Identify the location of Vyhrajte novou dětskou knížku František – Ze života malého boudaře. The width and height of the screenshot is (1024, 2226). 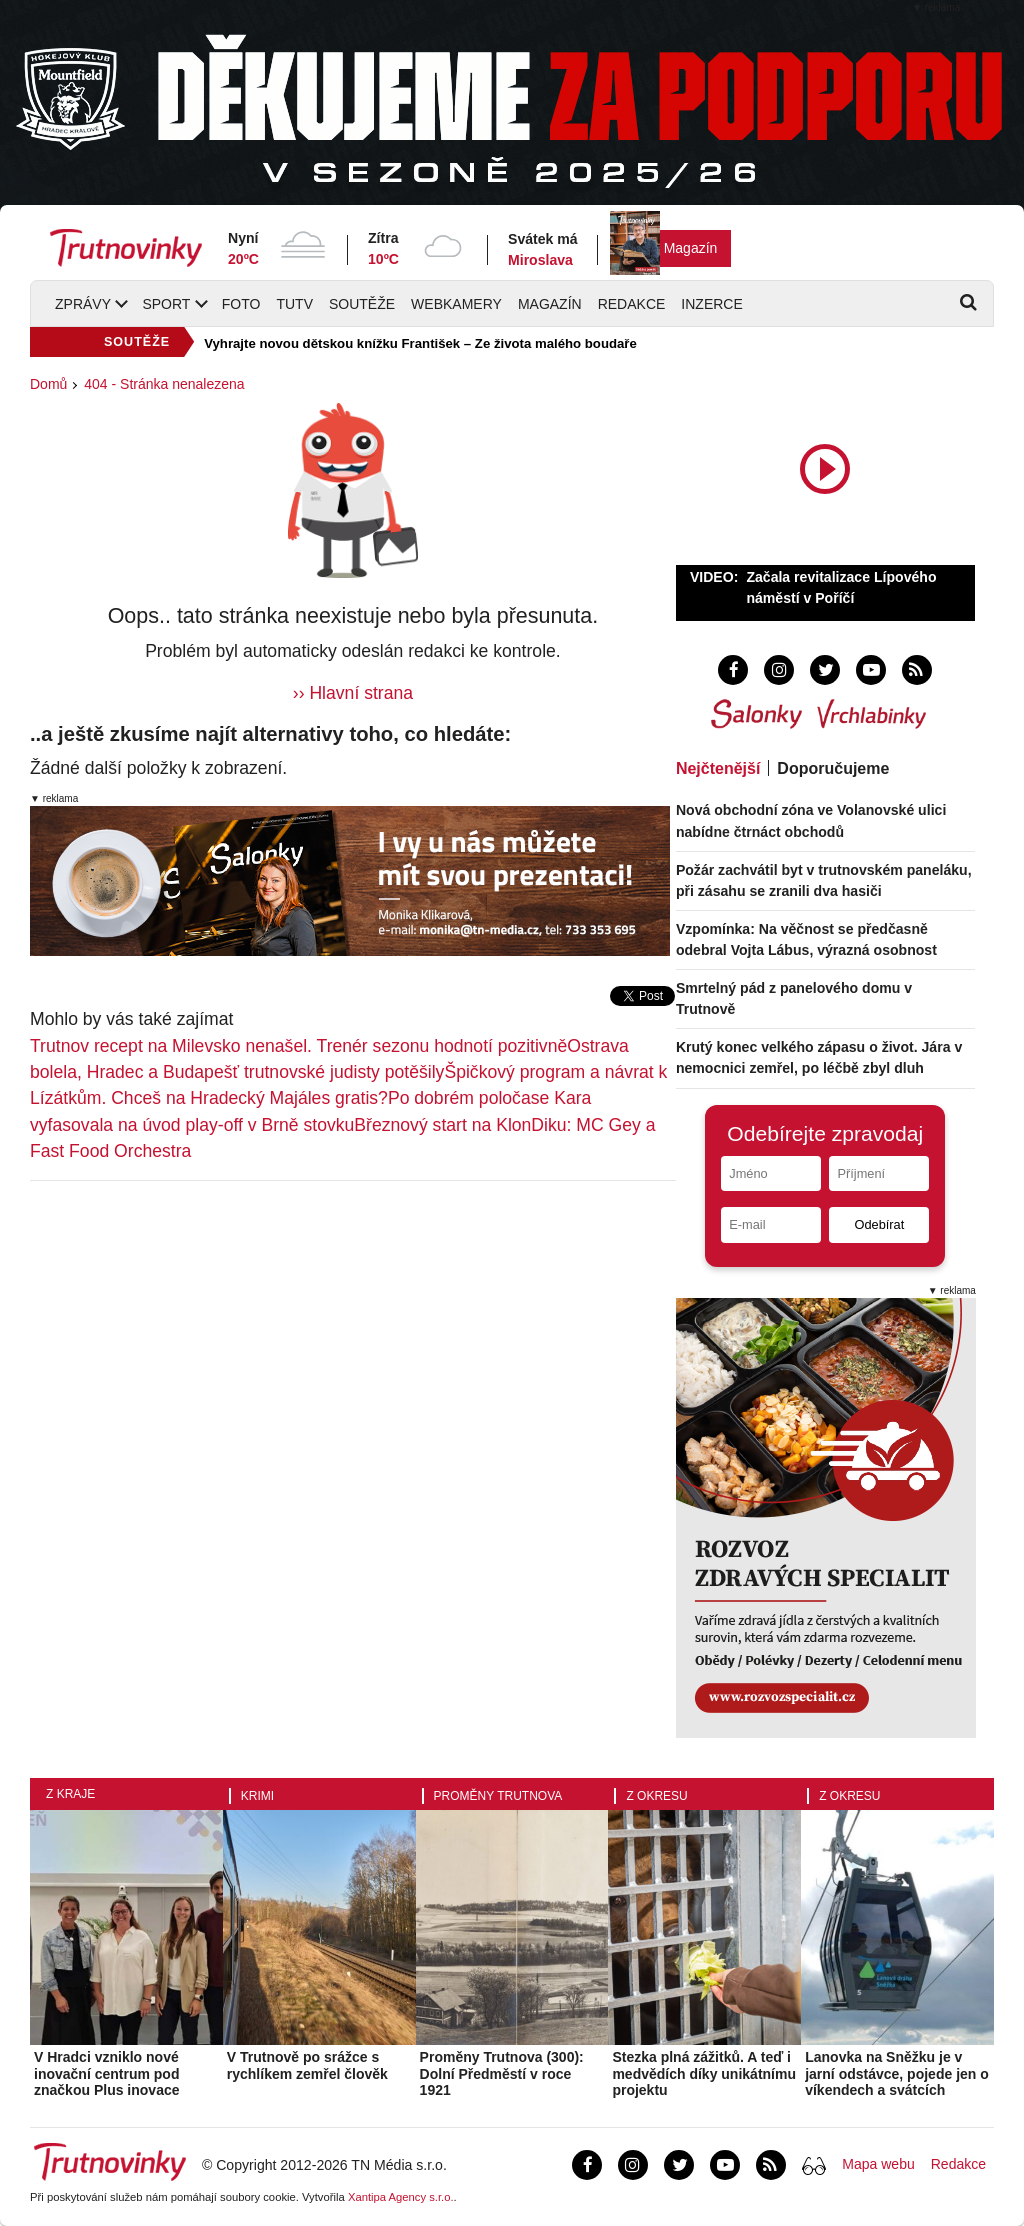
(420, 343).